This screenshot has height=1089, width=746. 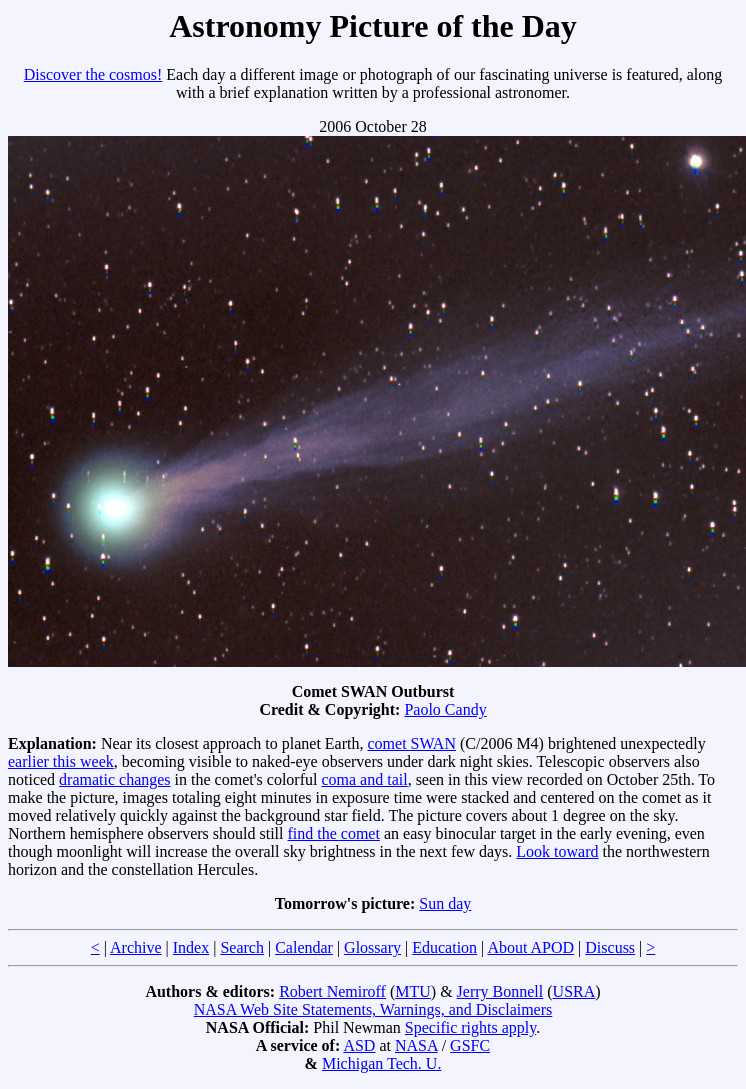 What do you see at coordinates (500, 991) in the screenshot?
I see `Jerry Bonnell` at bounding box center [500, 991].